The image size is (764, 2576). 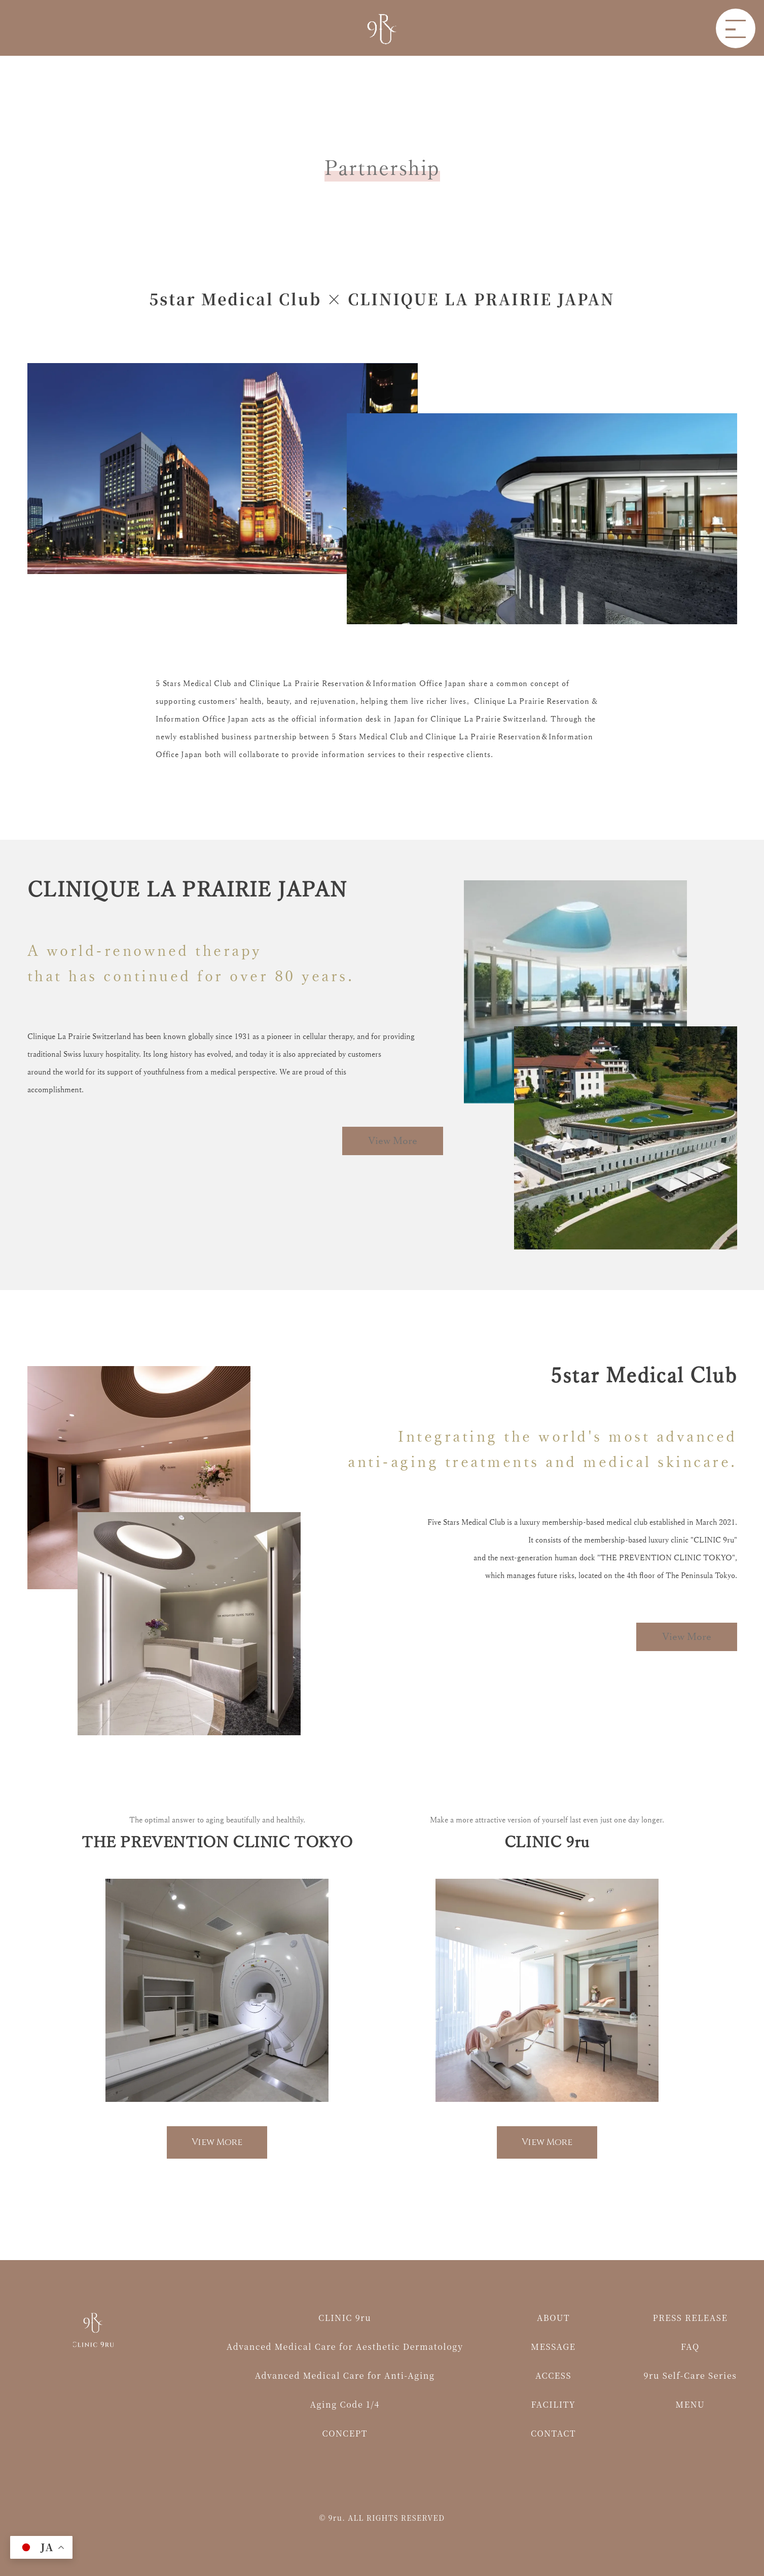 What do you see at coordinates (345, 2433) in the screenshot?
I see `CONCEPT` at bounding box center [345, 2433].